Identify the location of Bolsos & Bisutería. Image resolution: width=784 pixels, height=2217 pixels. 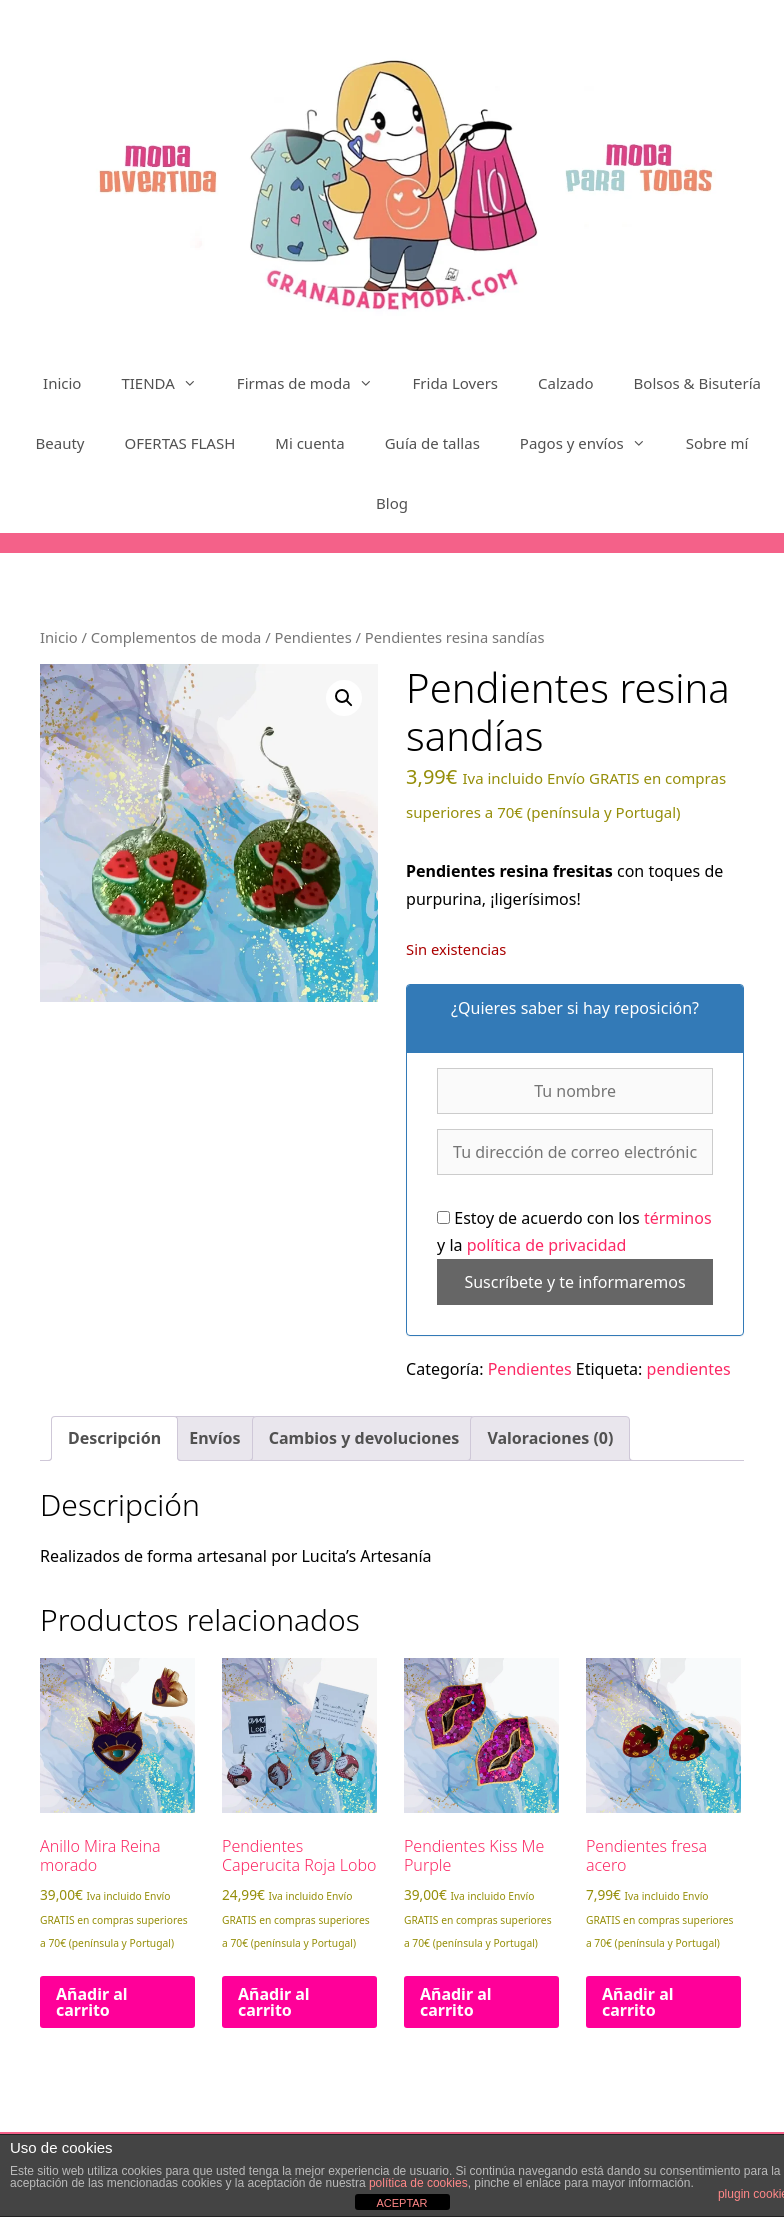
(697, 383).